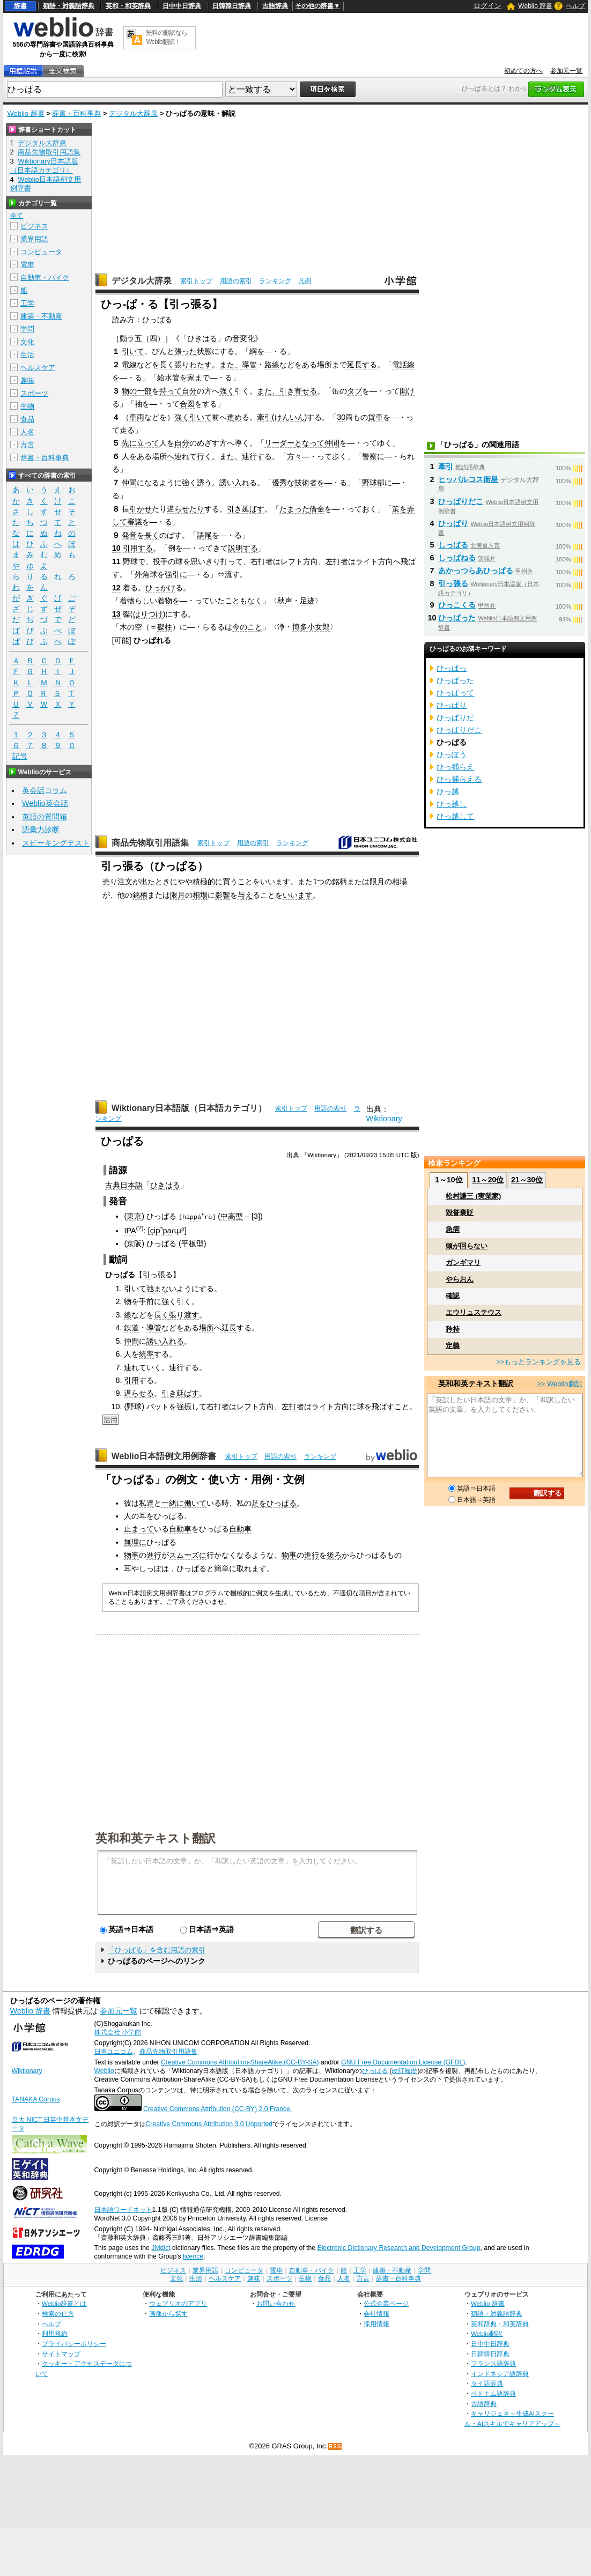  What do you see at coordinates (575, 6) in the screenshot?
I see `ヘルプ` at bounding box center [575, 6].